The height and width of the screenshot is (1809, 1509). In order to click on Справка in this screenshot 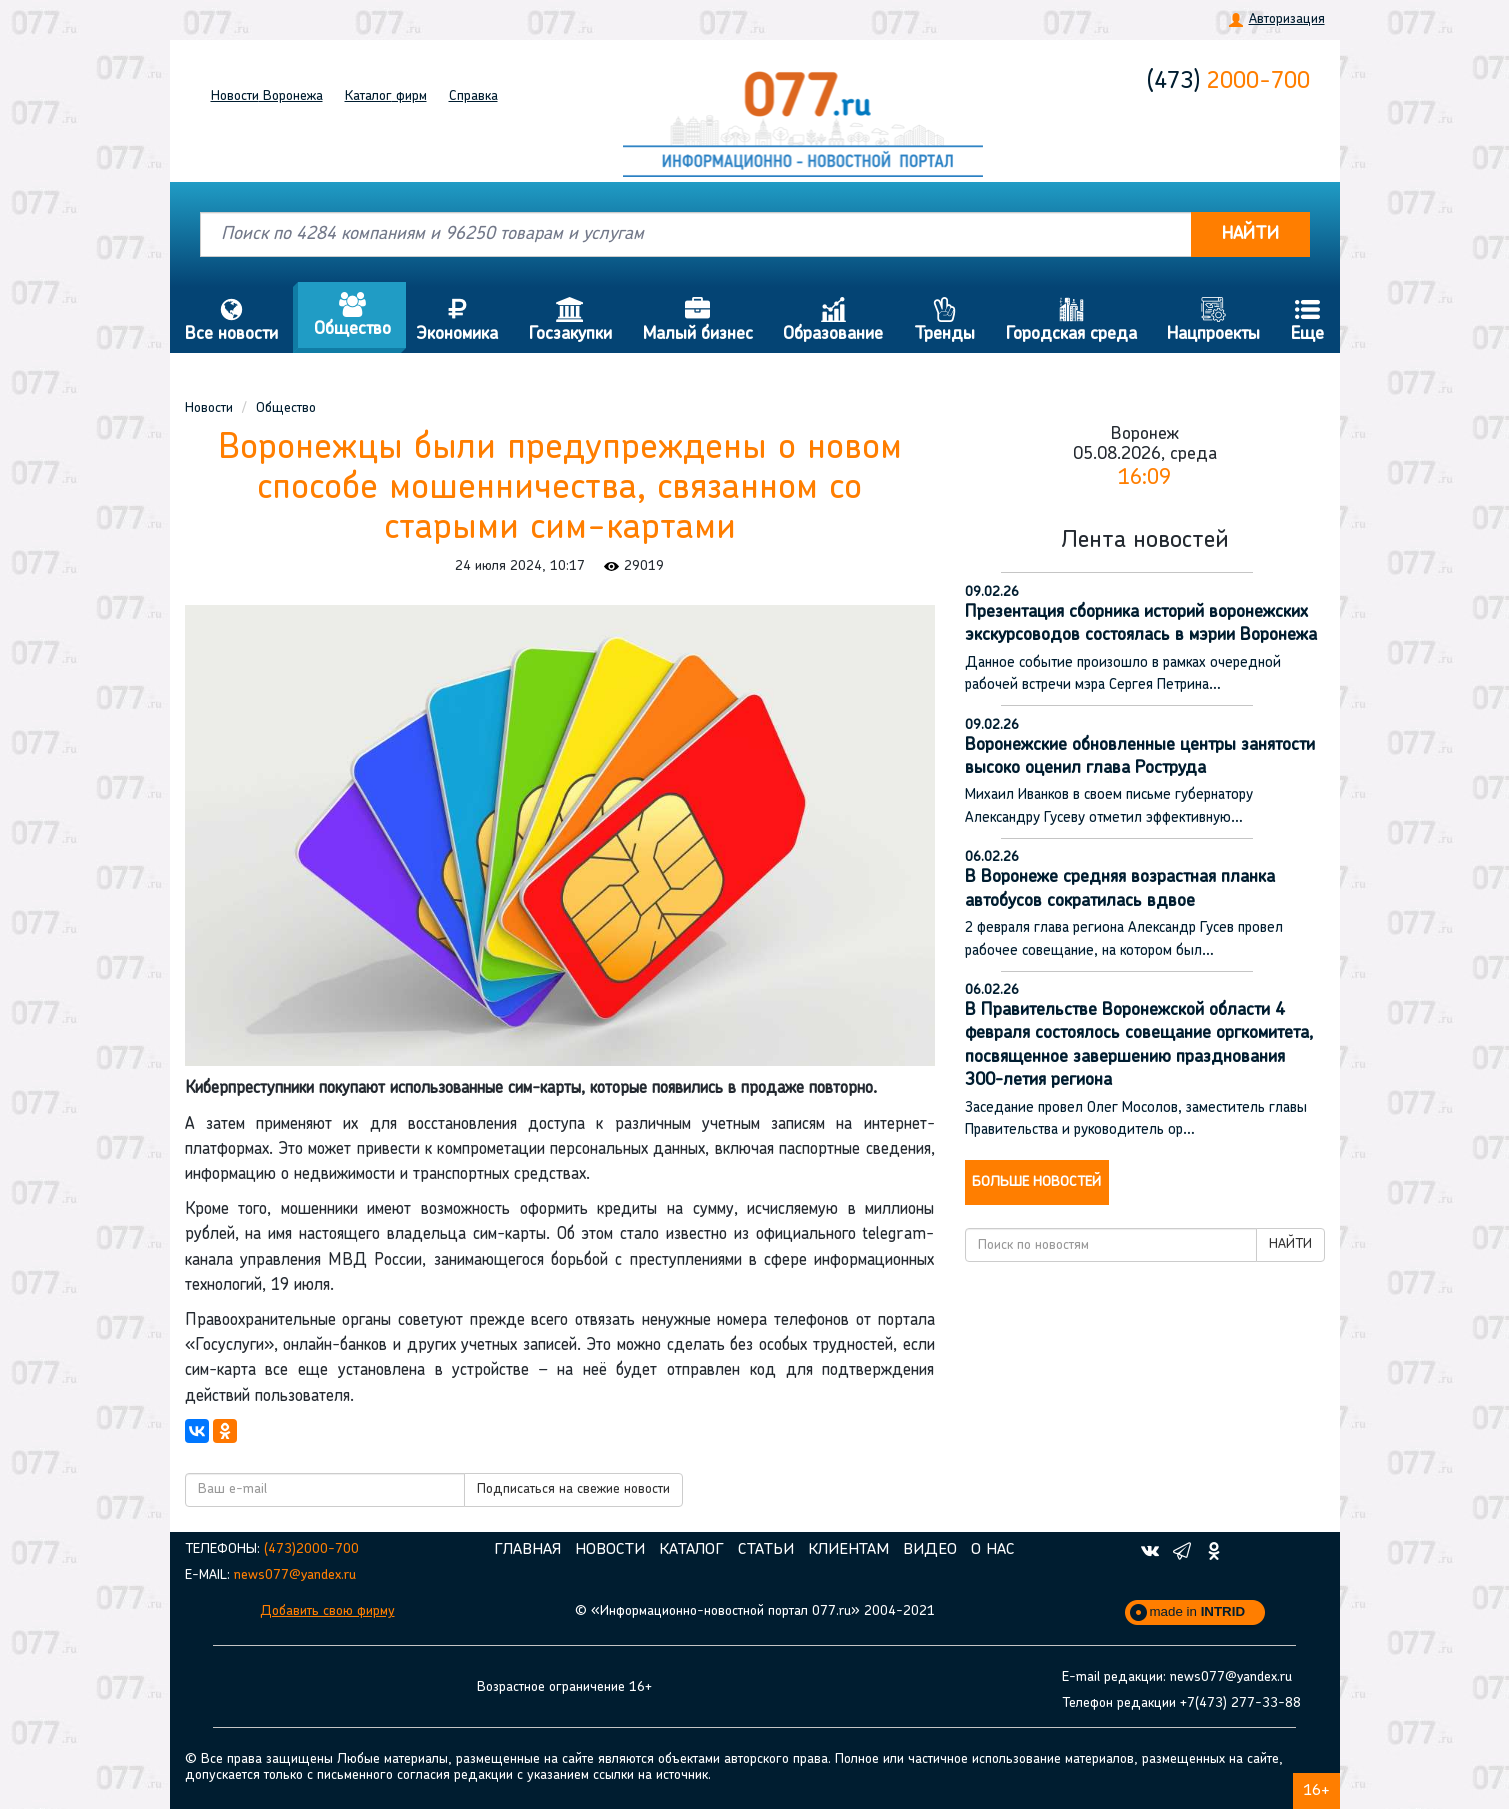, I will do `click(473, 96)`.